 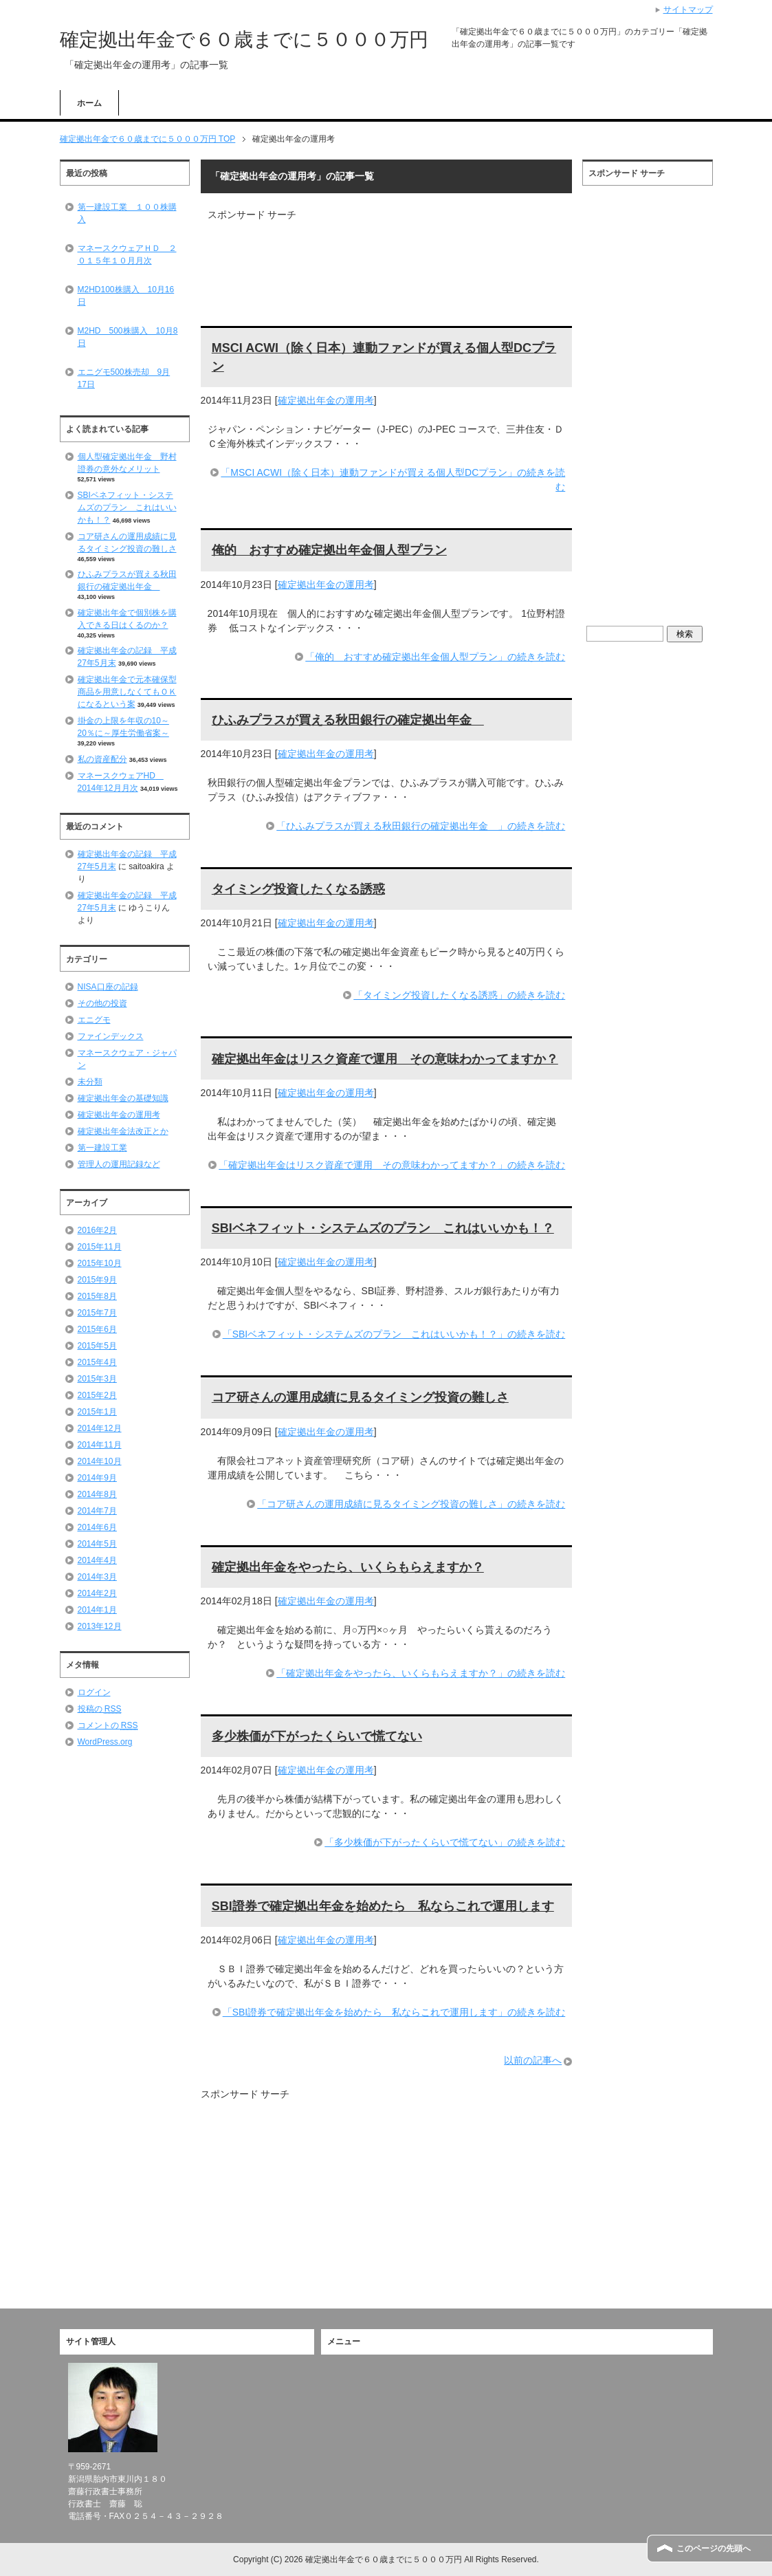 What do you see at coordinates (97, 1577) in the screenshot?
I see `2014年3月` at bounding box center [97, 1577].